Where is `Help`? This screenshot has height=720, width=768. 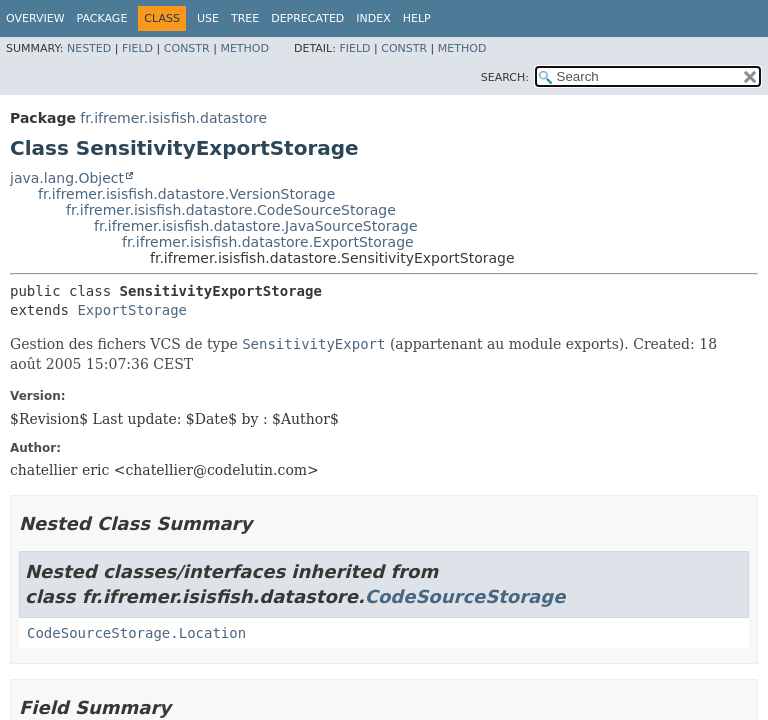
Help is located at coordinates (417, 18).